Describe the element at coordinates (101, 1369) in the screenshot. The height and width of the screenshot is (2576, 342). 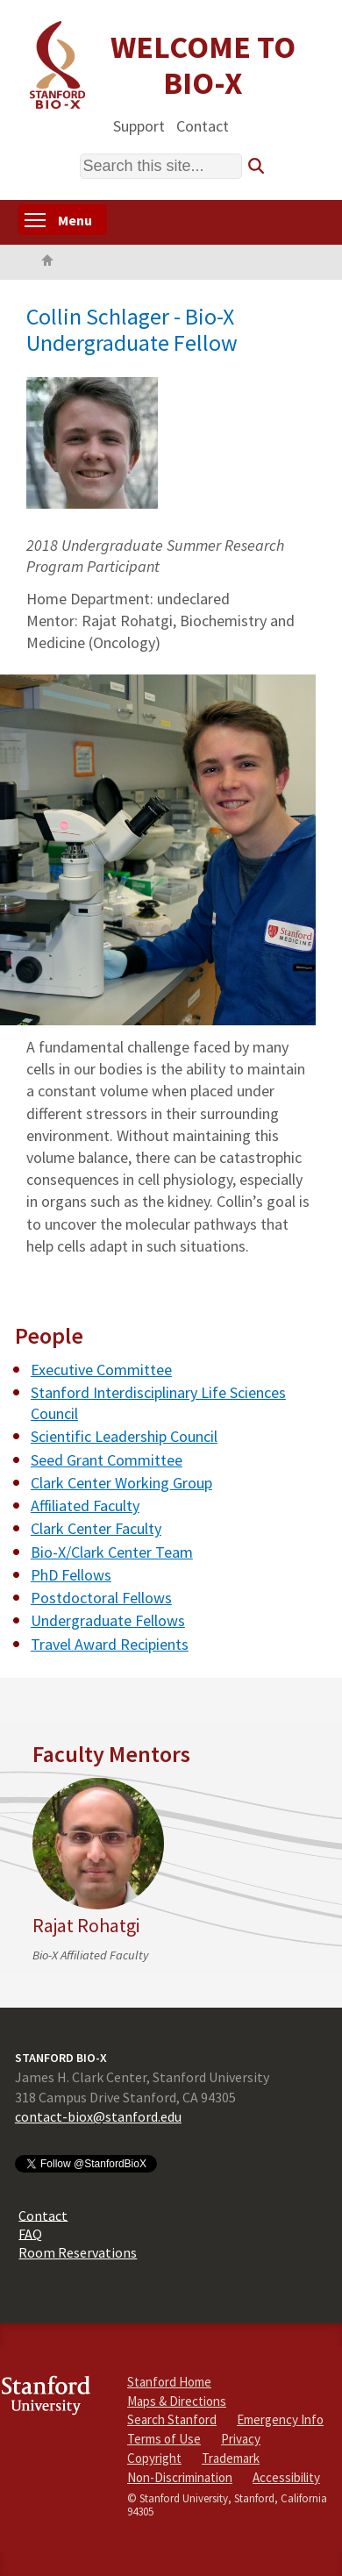
I see `Executive Committee` at that location.